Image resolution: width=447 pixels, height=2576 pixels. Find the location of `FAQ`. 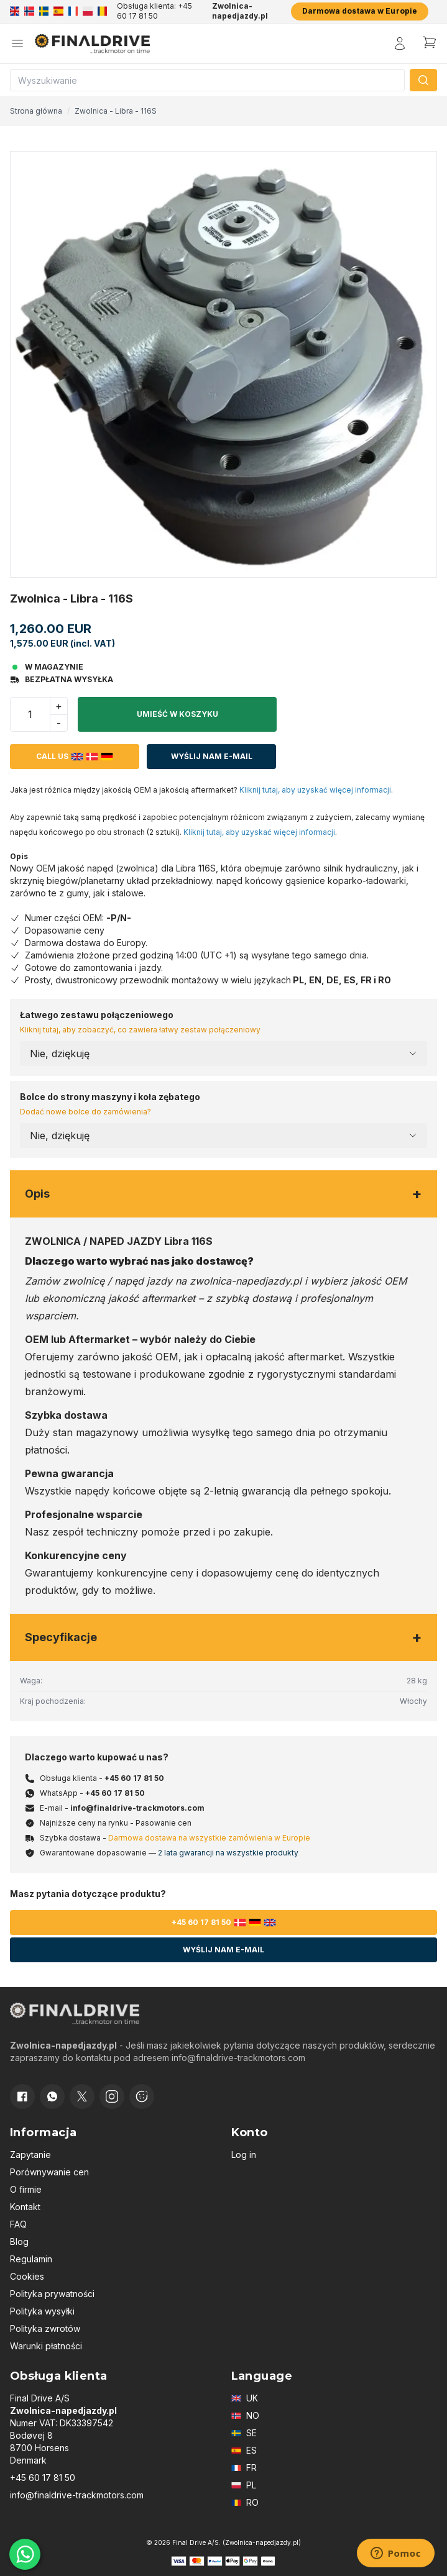

FAQ is located at coordinates (18, 2224).